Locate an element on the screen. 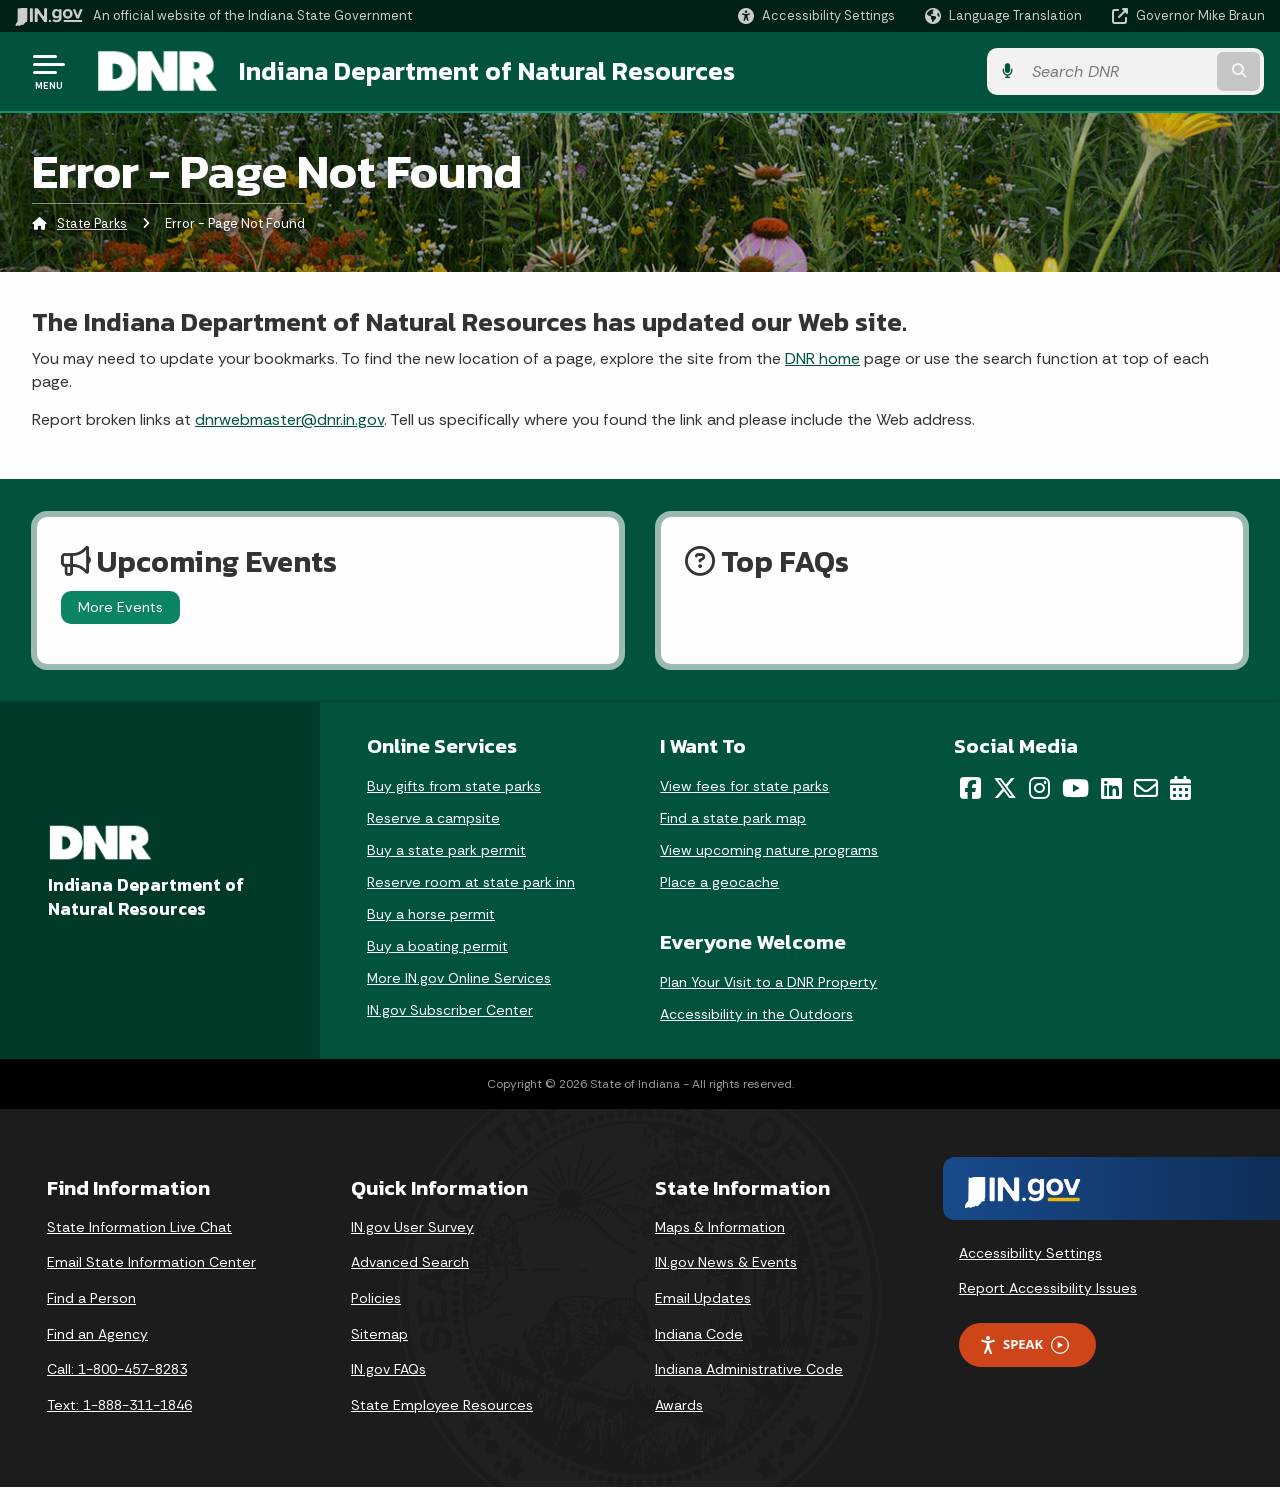  Call: 1-800-457-8283 is located at coordinates (117, 1369).